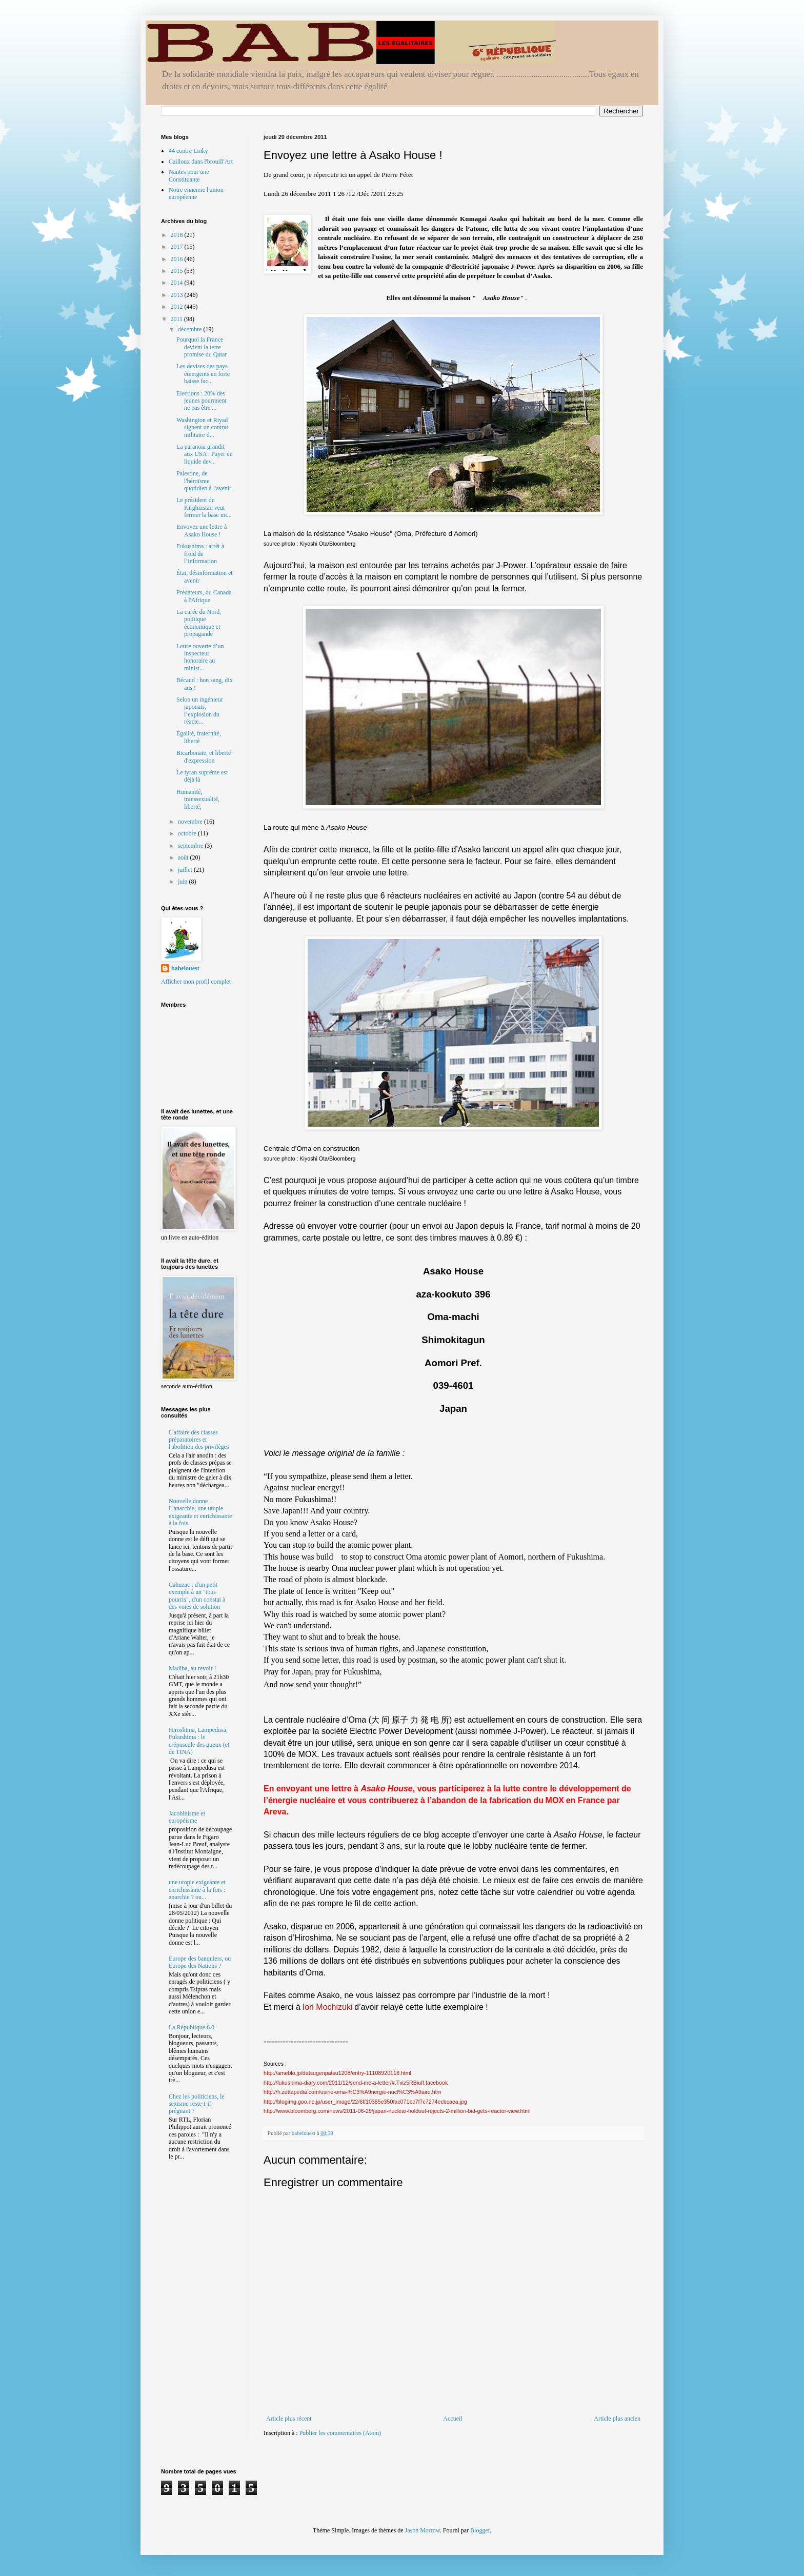 This screenshot has height=2576, width=804. What do you see at coordinates (204, 454) in the screenshot?
I see `La paranoïa grandit aux USA : Payer en liquide dev...` at bounding box center [204, 454].